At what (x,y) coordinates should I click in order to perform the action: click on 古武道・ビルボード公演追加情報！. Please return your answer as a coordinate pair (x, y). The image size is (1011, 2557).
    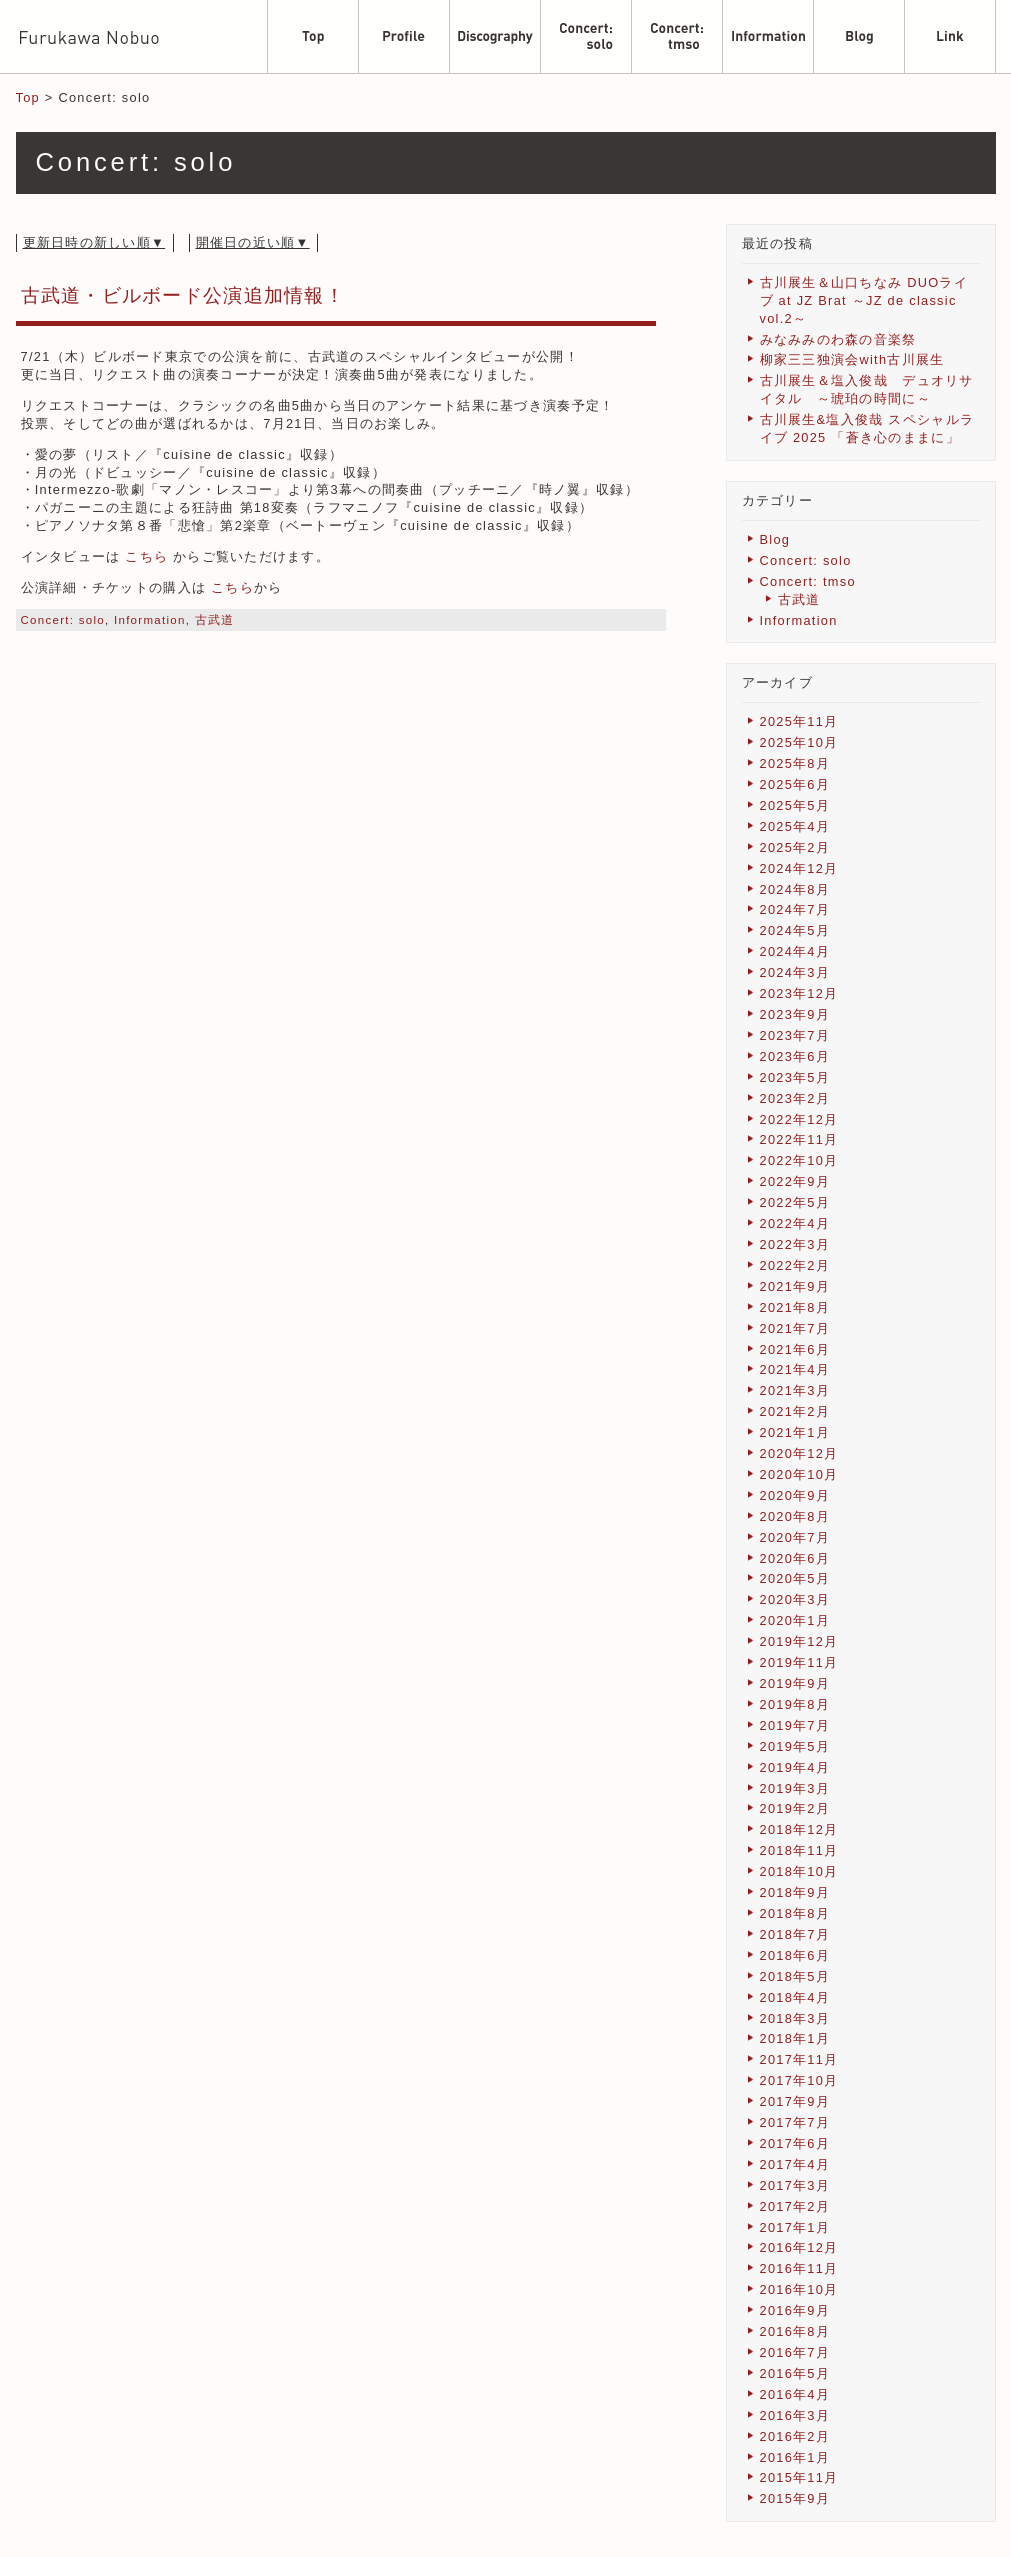
    Looking at the image, I should click on (183, 295).